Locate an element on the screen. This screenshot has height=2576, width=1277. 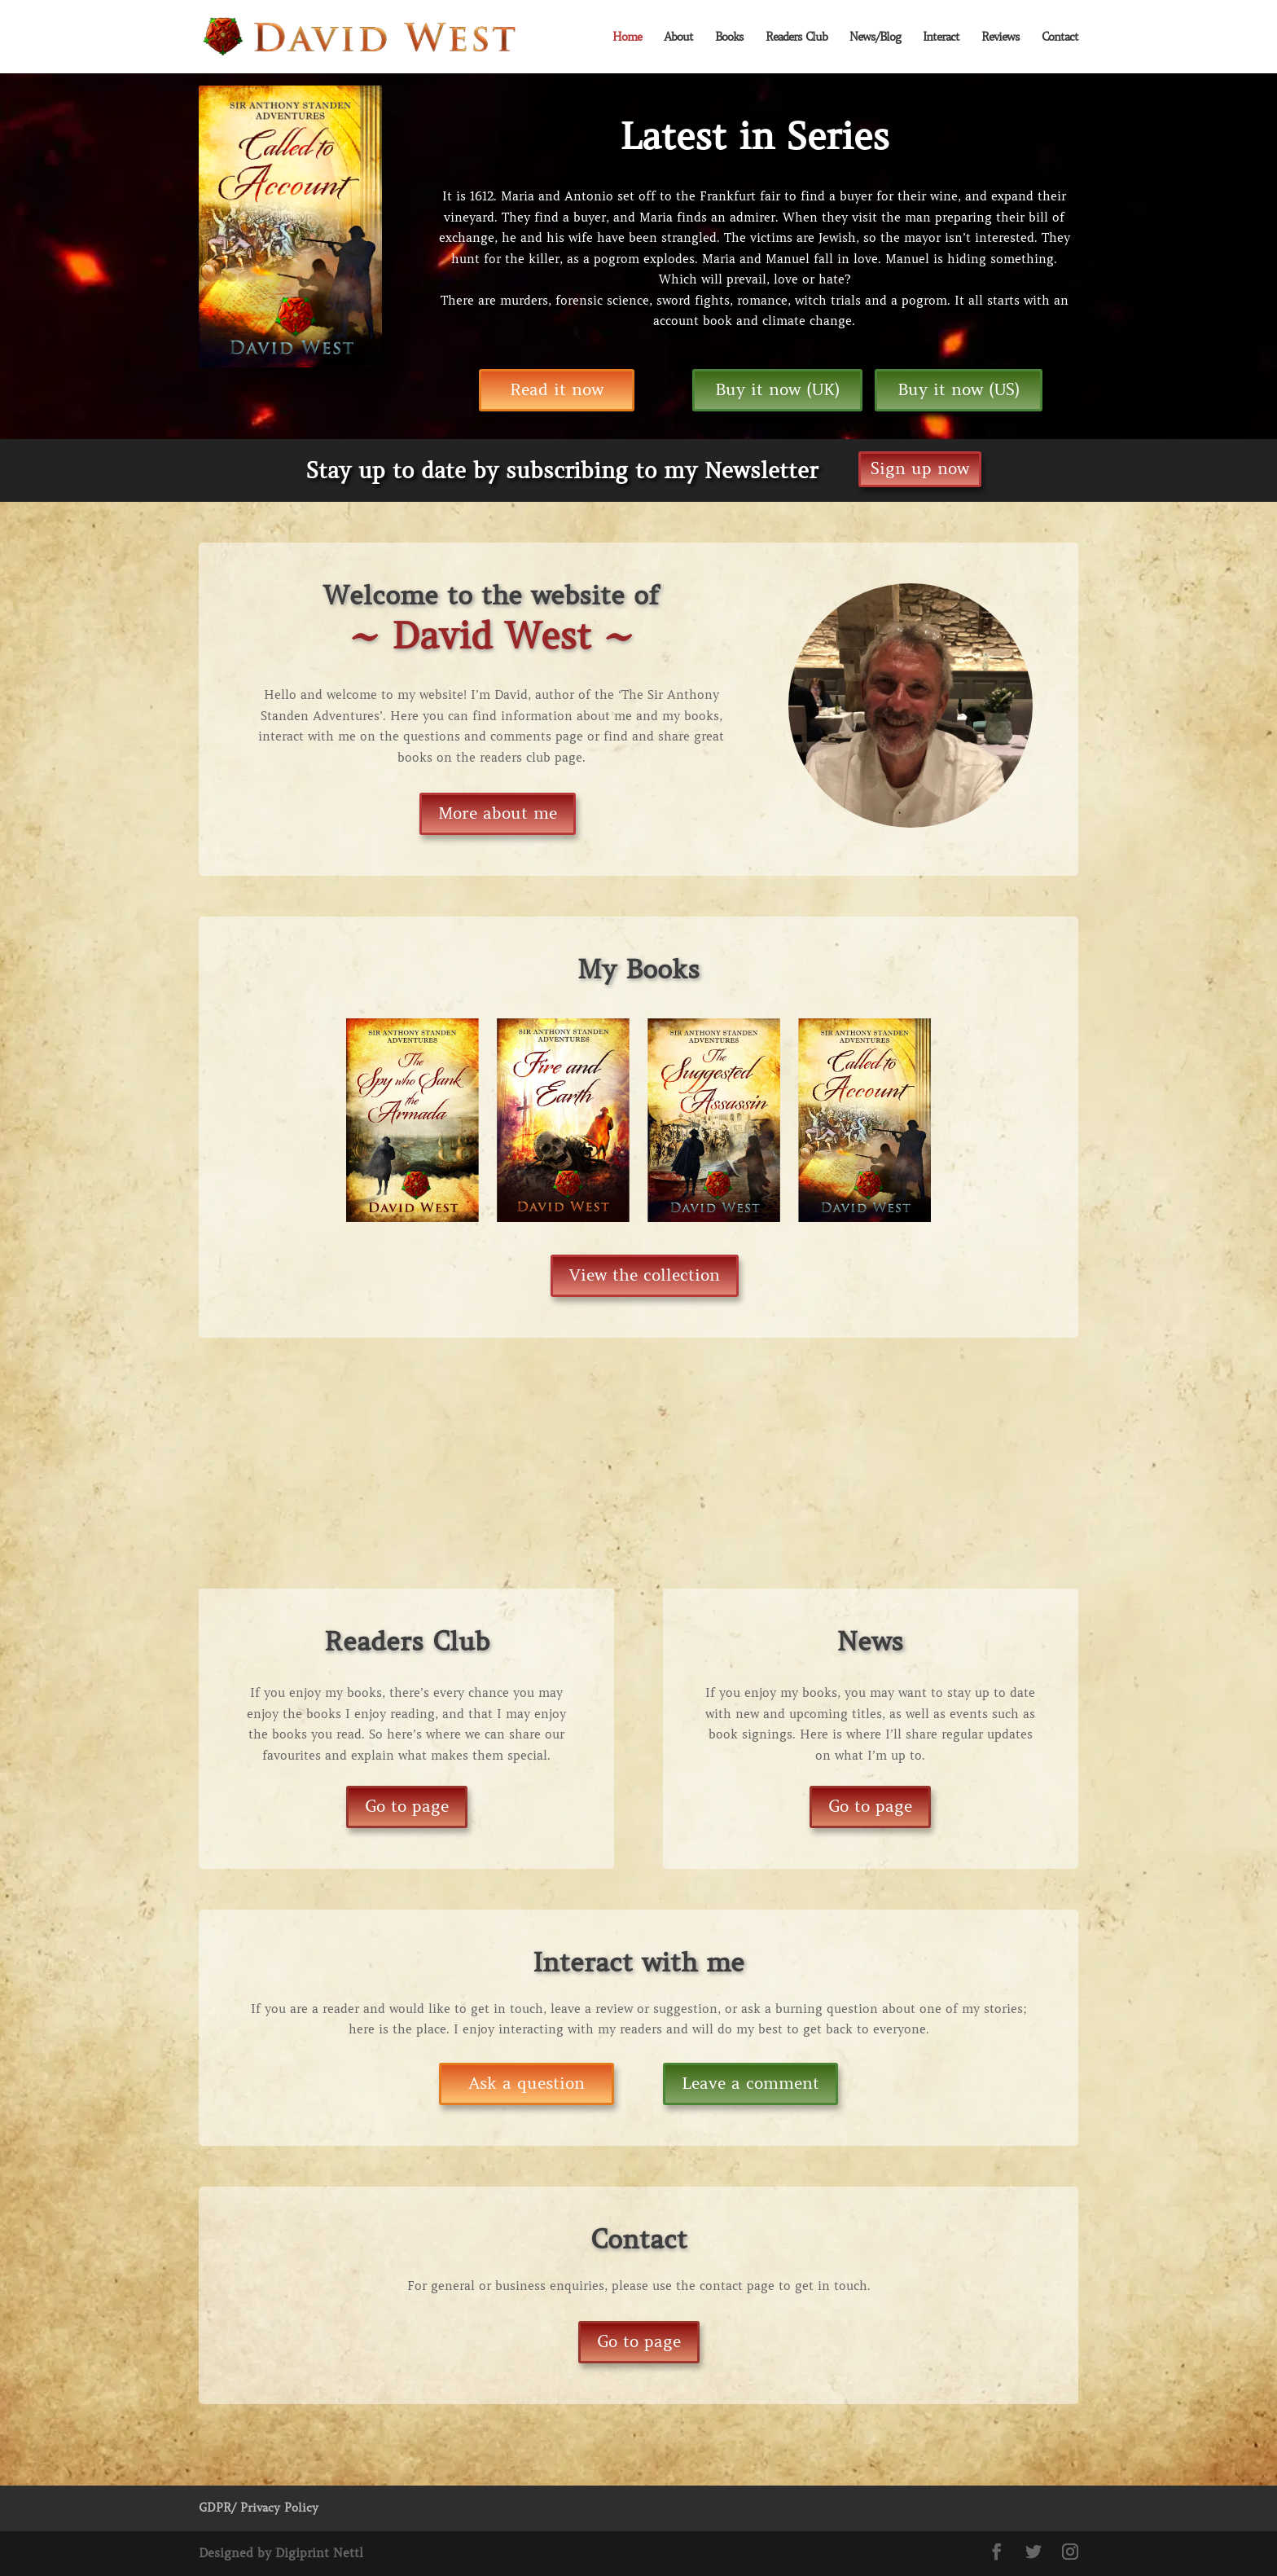
Sign up now is located at coordinates (920, 469).